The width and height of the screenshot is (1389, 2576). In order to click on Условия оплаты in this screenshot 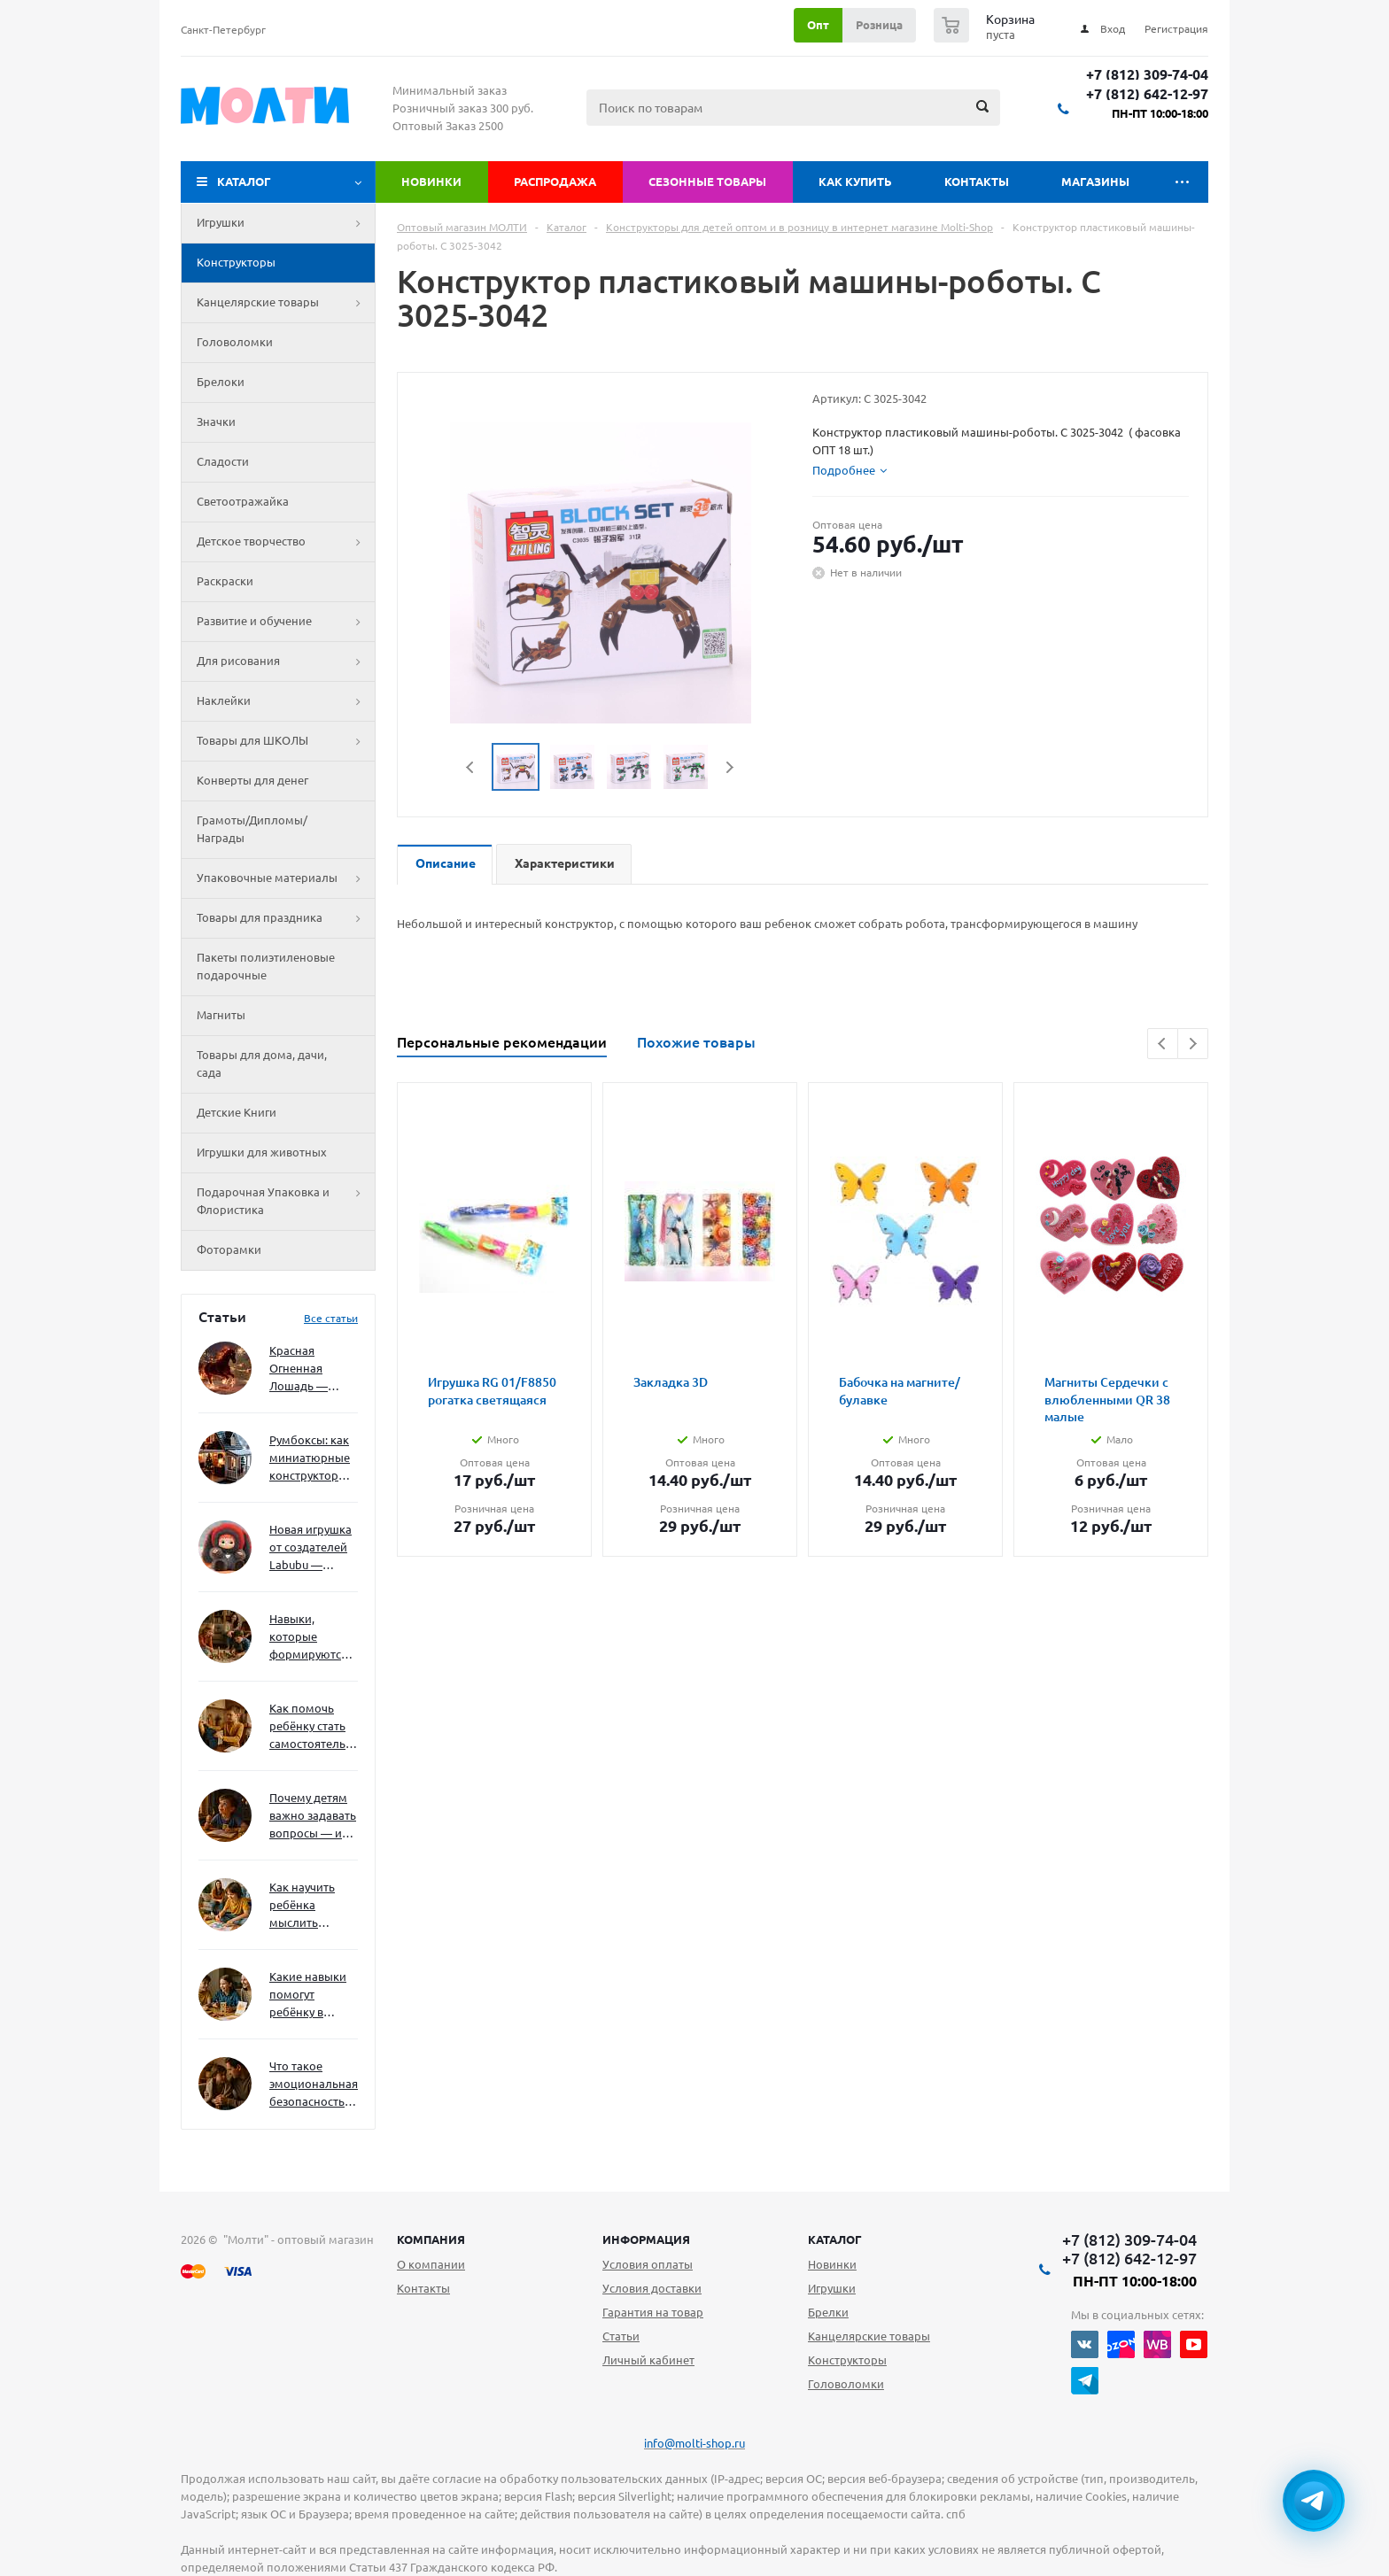, I will do `click(647, 2264)`.